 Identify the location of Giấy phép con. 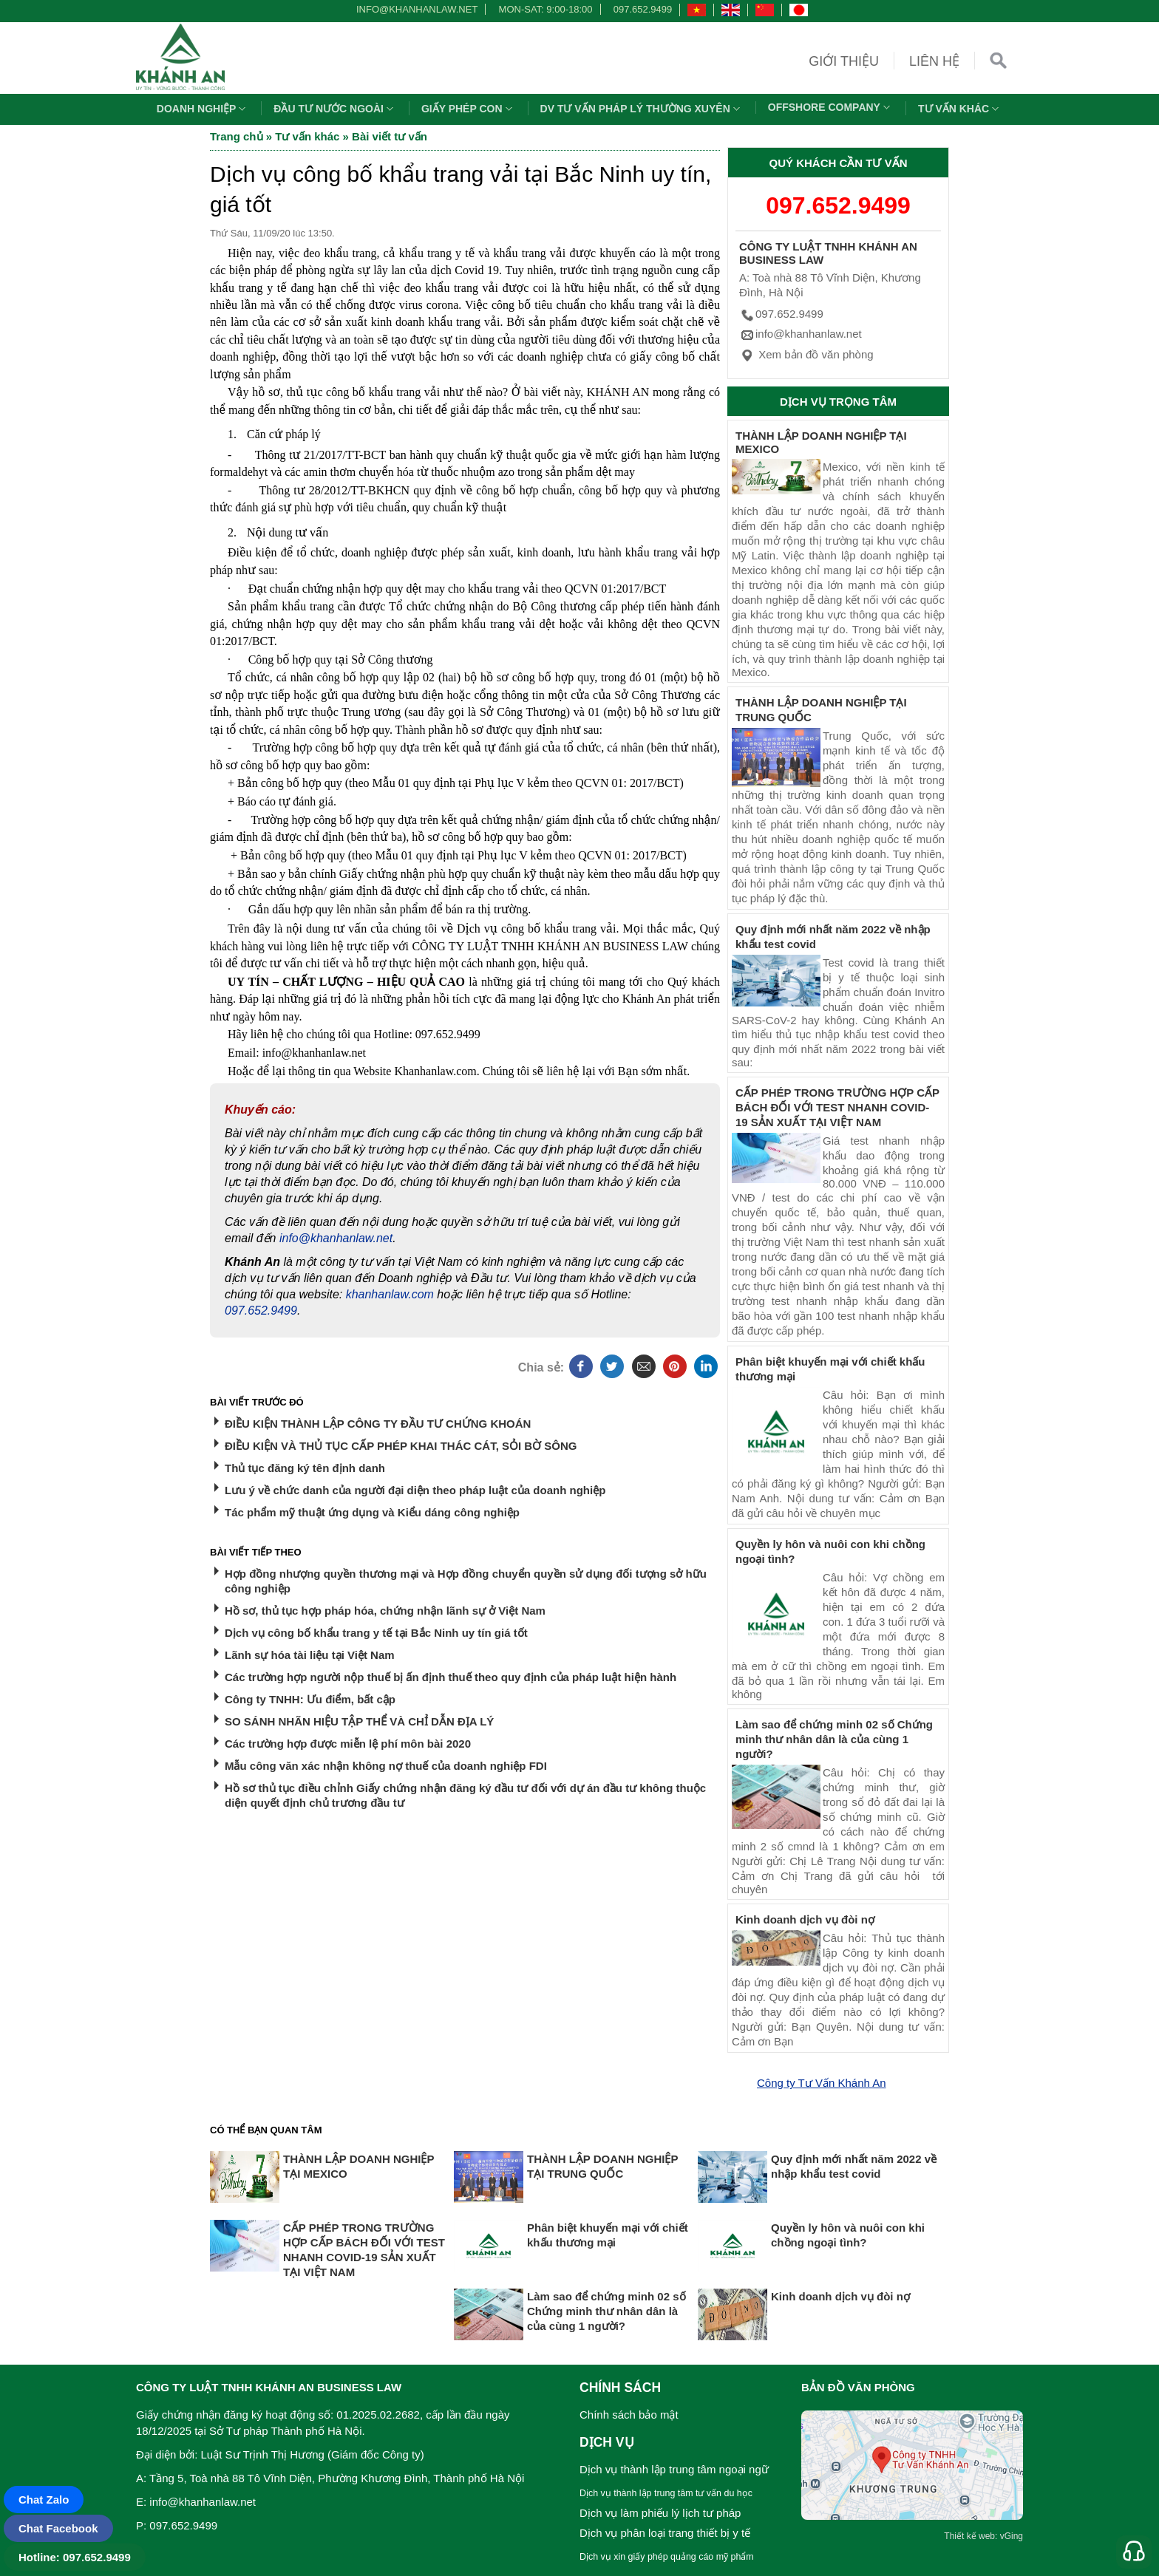
(468, 109).